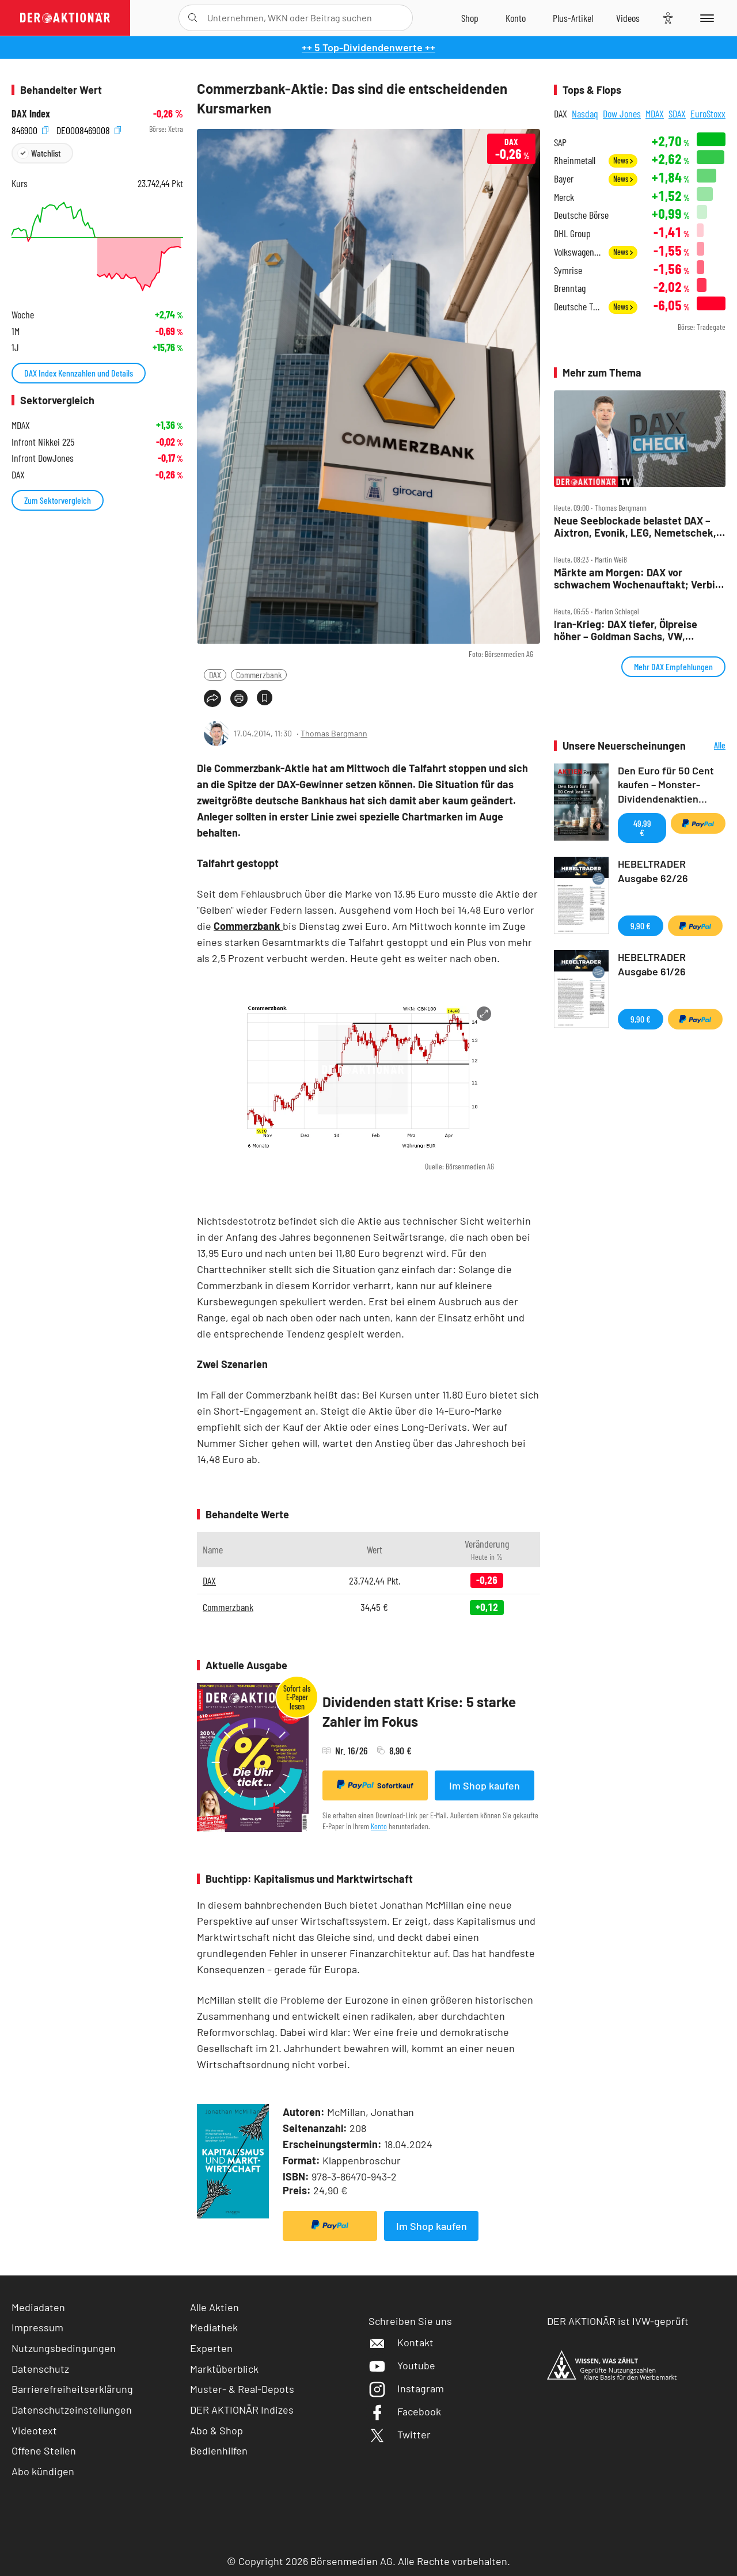 The image size is (737, 2576). Describe the element at coordinates (34, 2430) in the screenshot. I see `Videotext` at that location.